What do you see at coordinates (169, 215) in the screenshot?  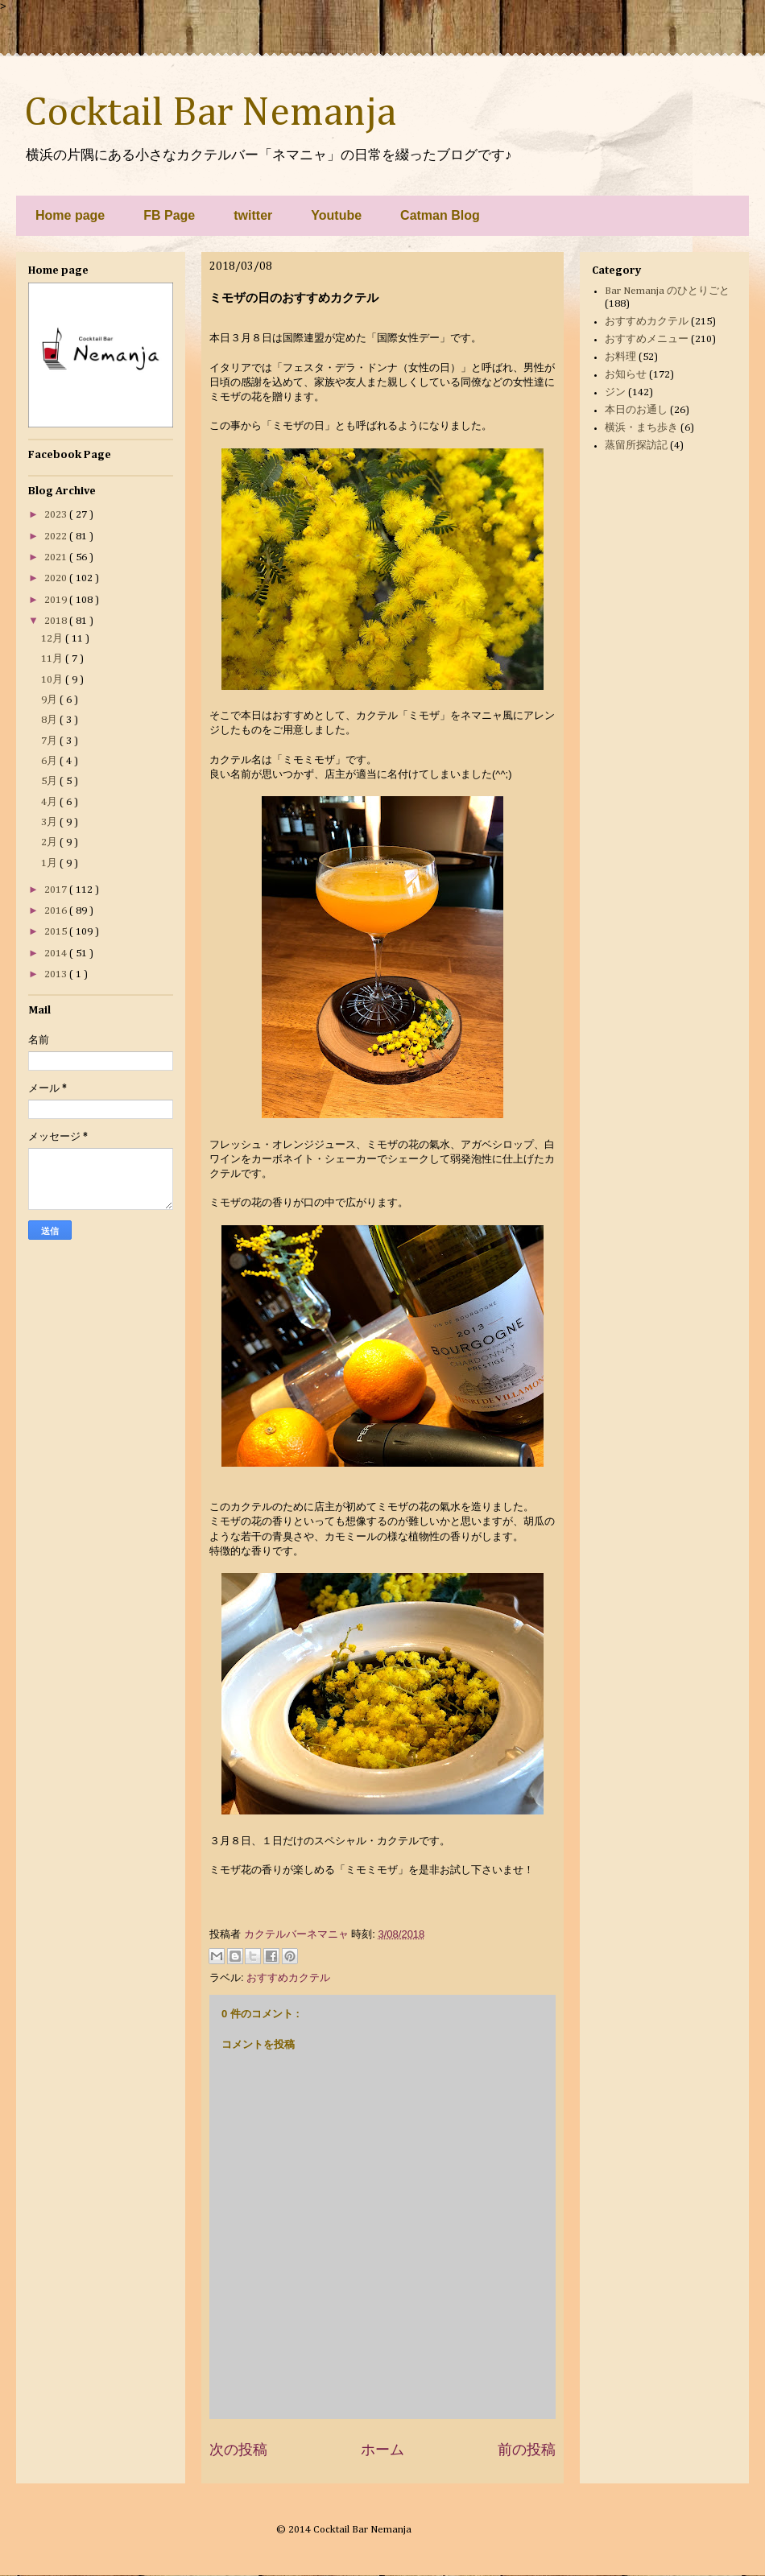 I see `FB Page` at bounding box center [169, 215].